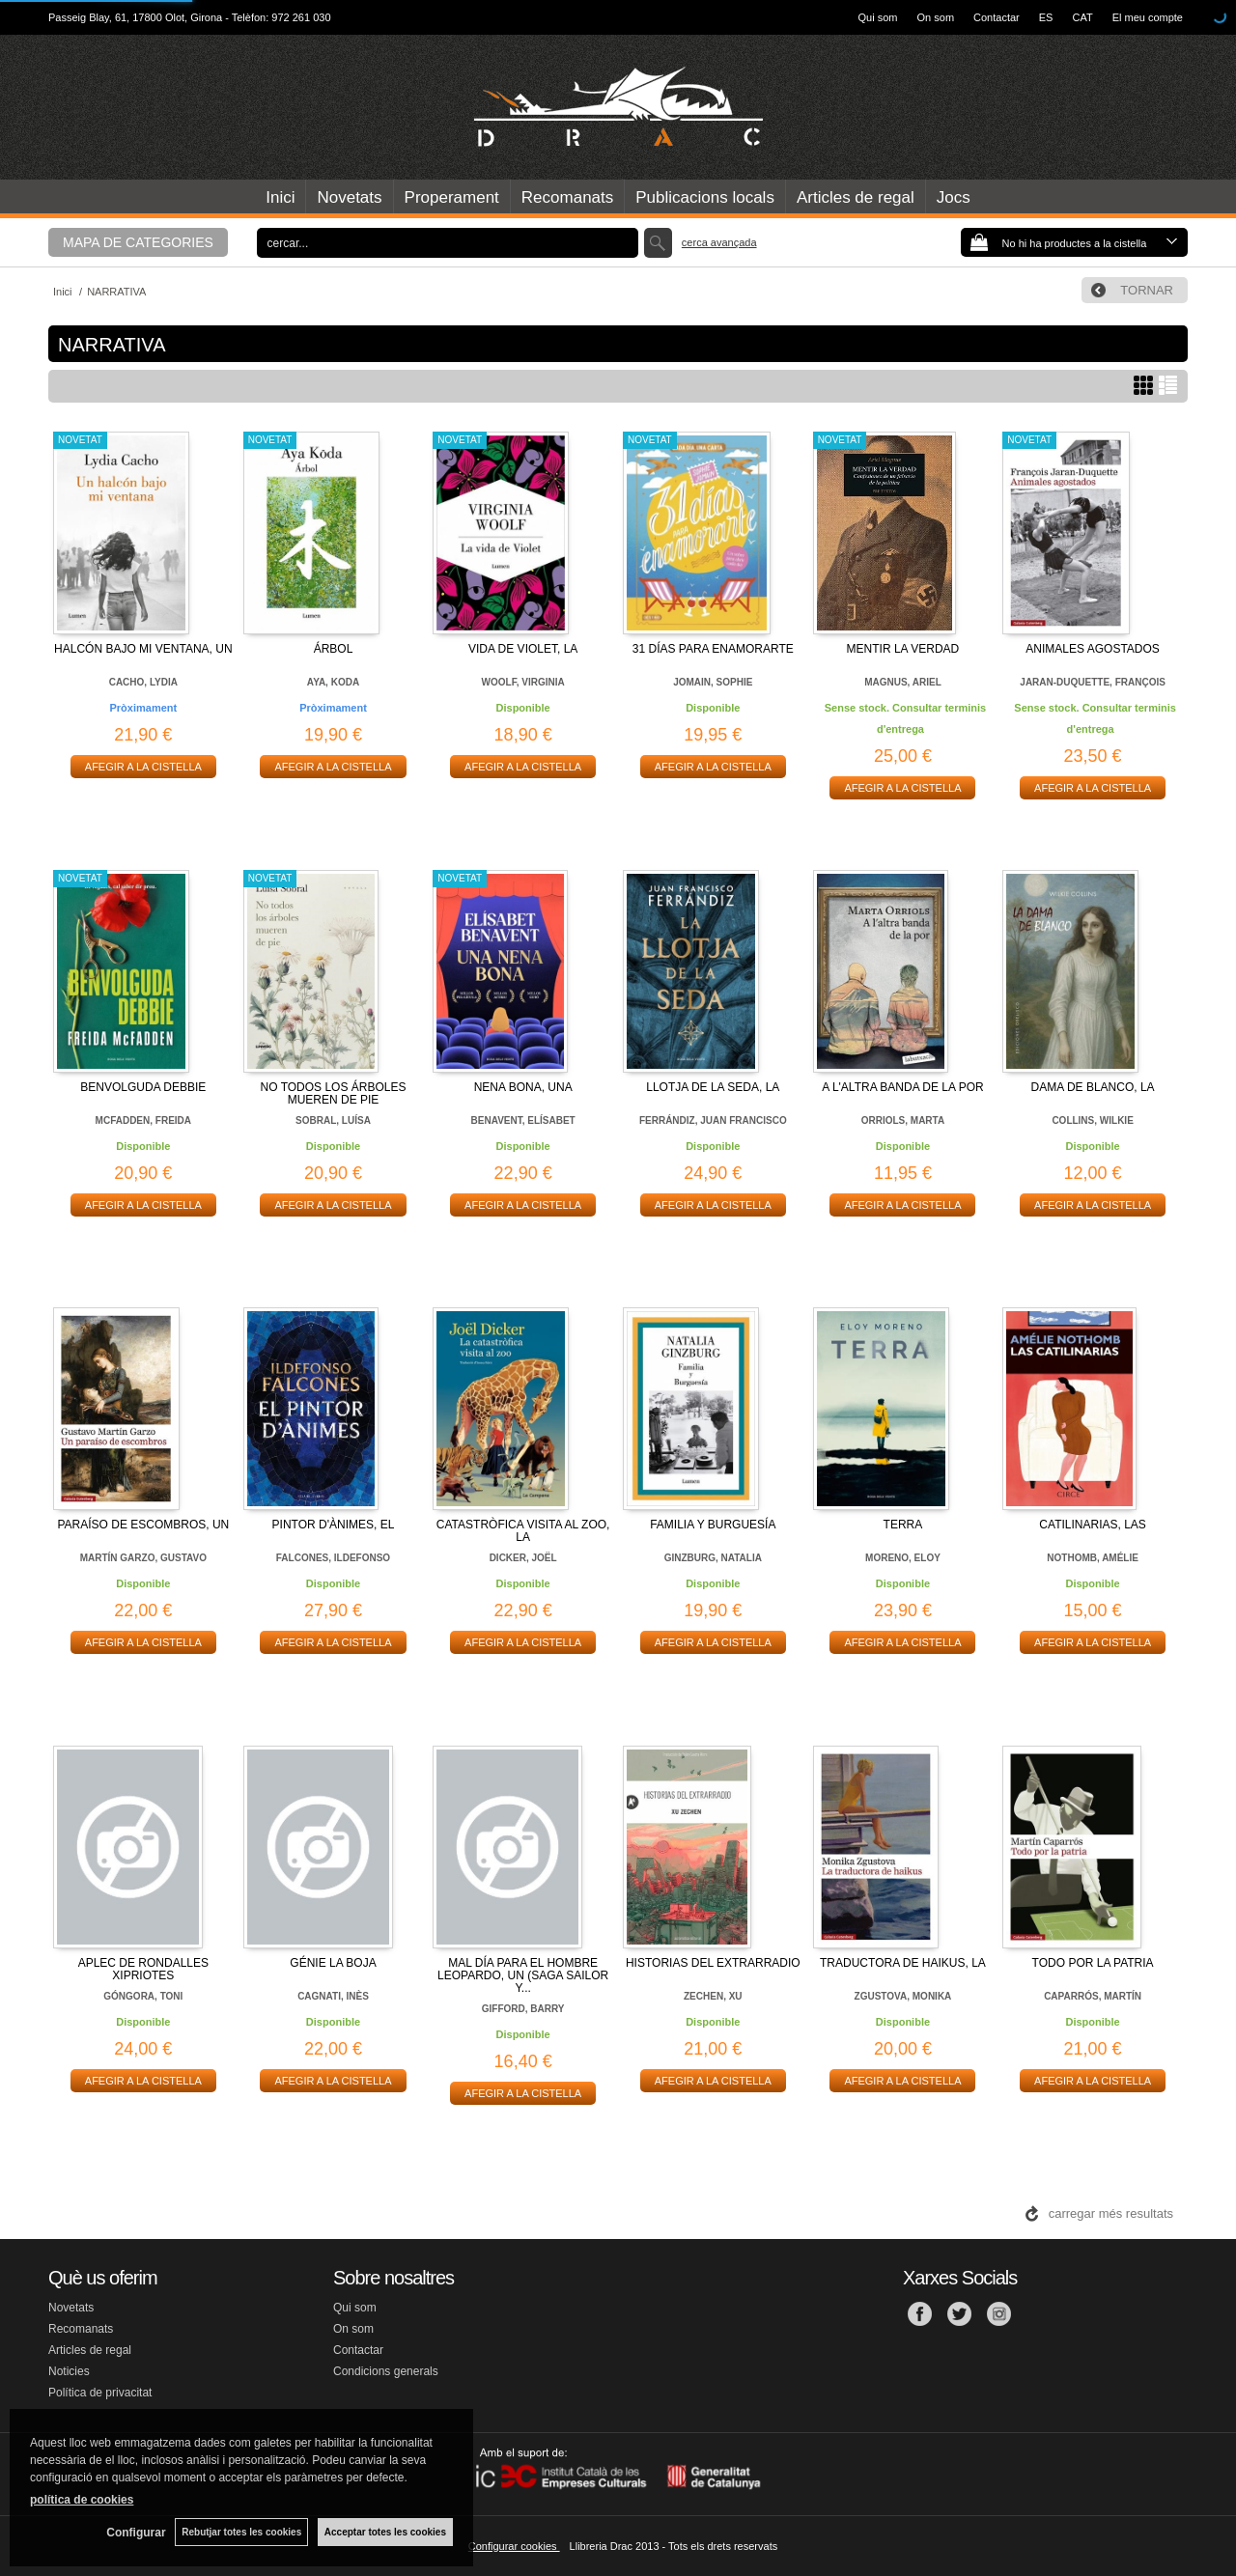  Describe the element at coordinates (855, 197) in the screenshot. I see `Articles de regal` at that location.